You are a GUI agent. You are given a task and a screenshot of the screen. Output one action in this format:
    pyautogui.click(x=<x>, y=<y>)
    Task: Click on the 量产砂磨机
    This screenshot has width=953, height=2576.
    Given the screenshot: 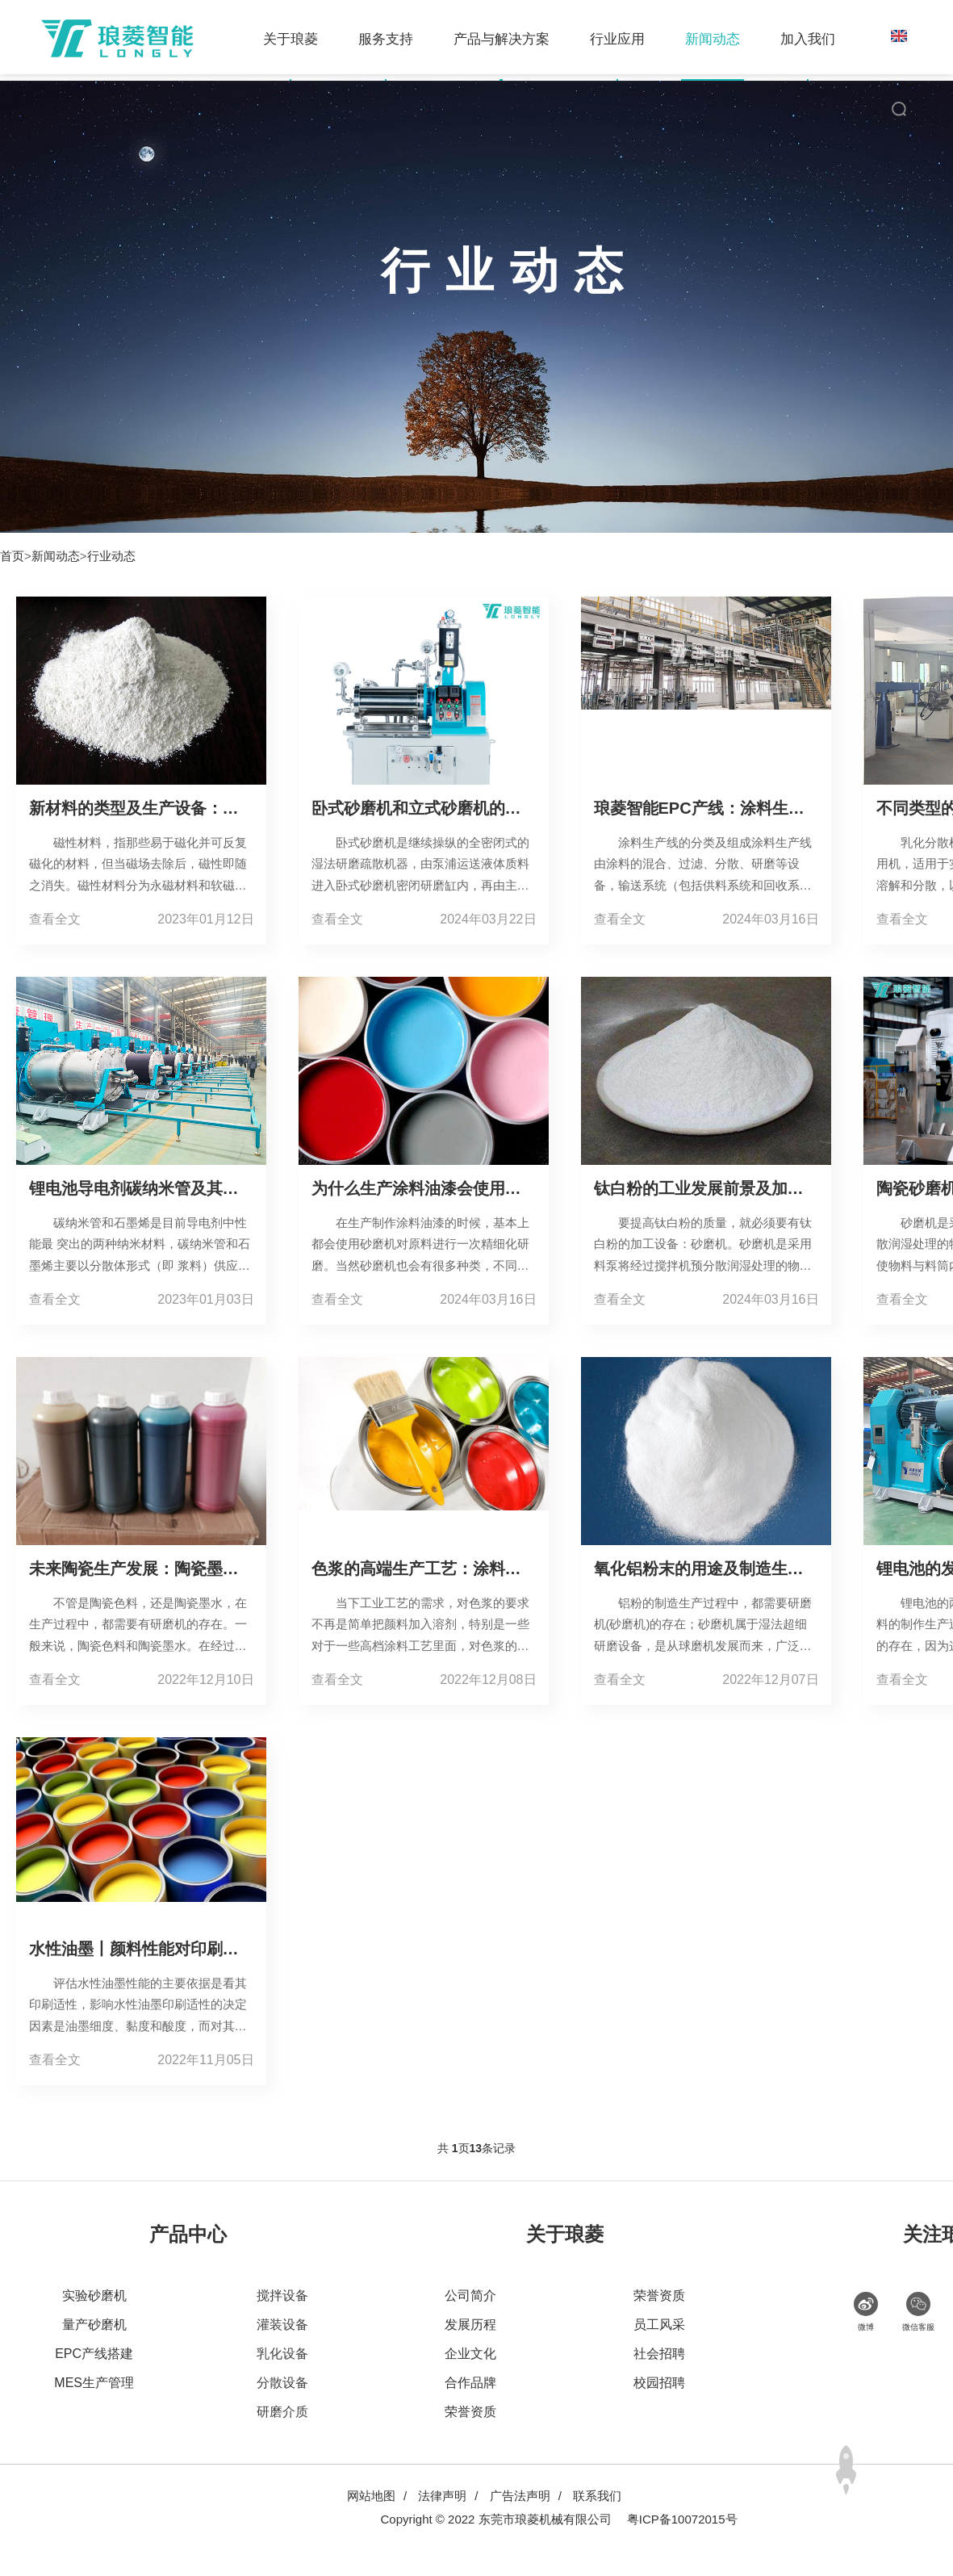 What is the action you would take?
    pyautogui.click(x=94, y=2324)
    